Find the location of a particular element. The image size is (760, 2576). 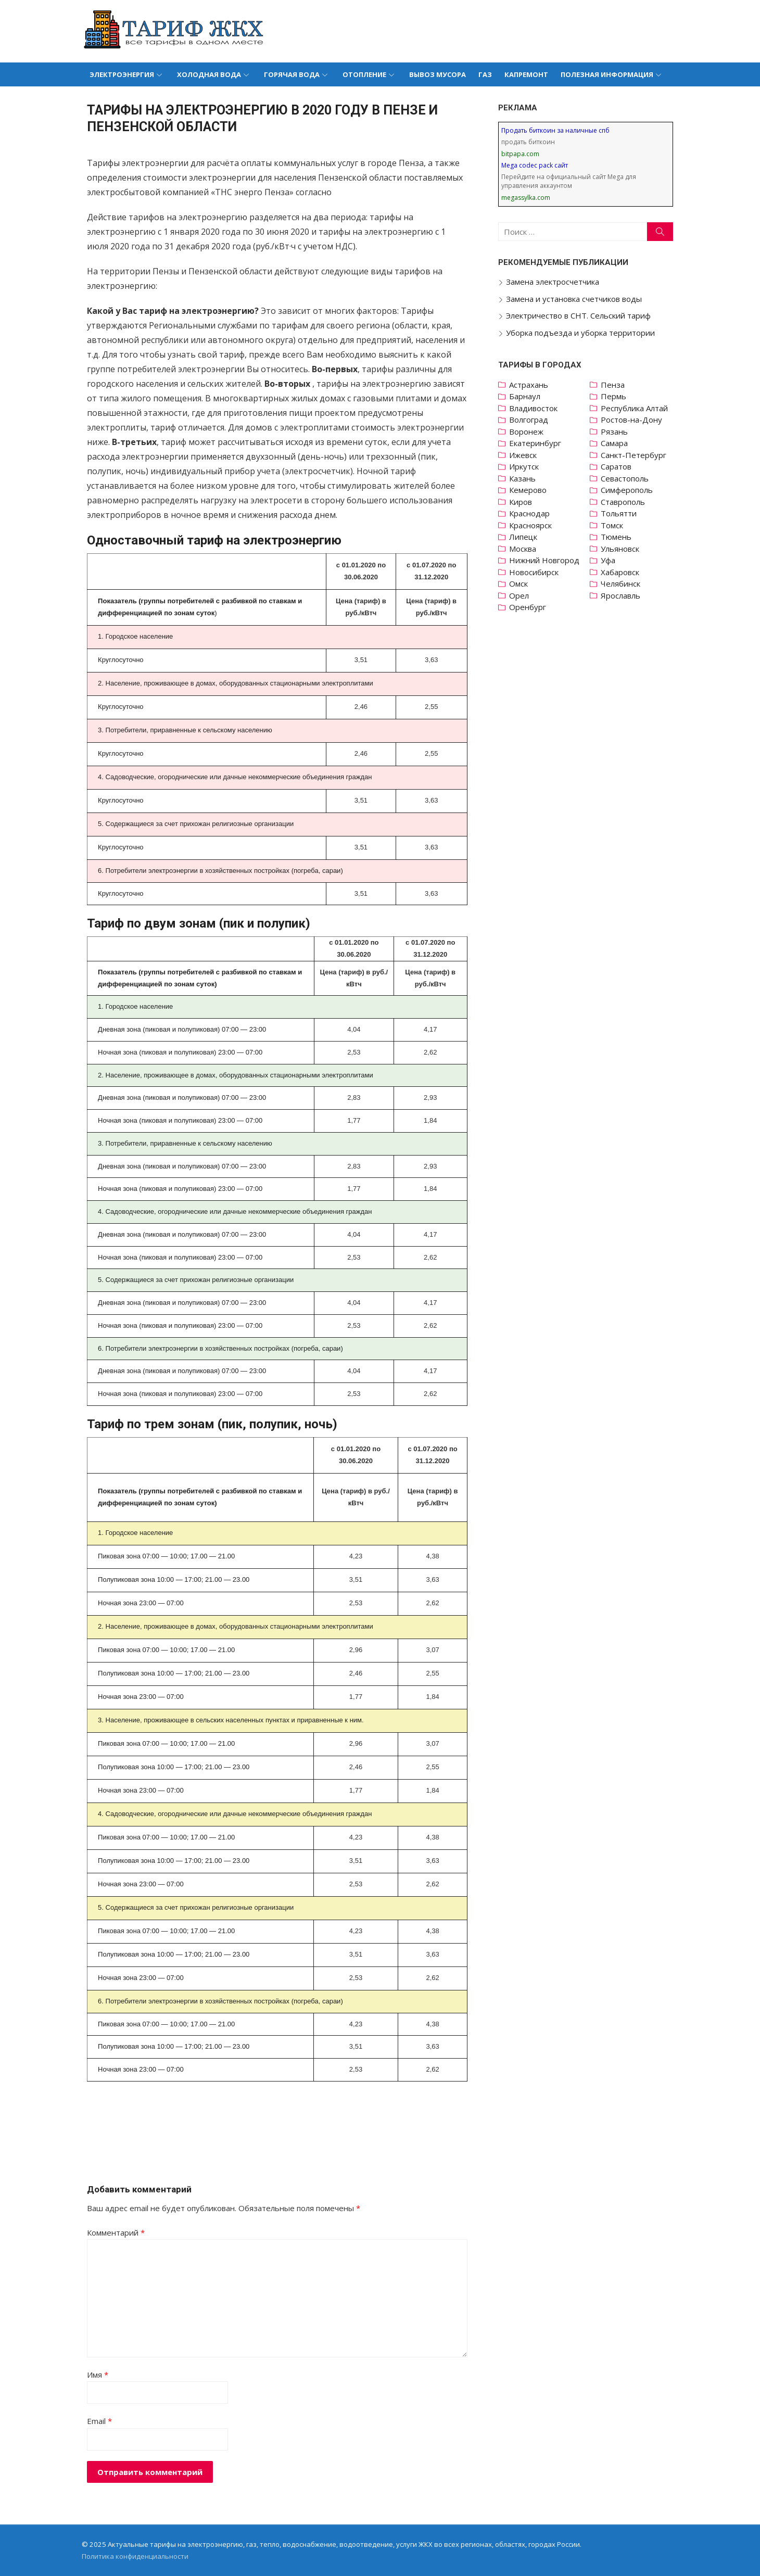

Омск is located at coordinates (520, 583).